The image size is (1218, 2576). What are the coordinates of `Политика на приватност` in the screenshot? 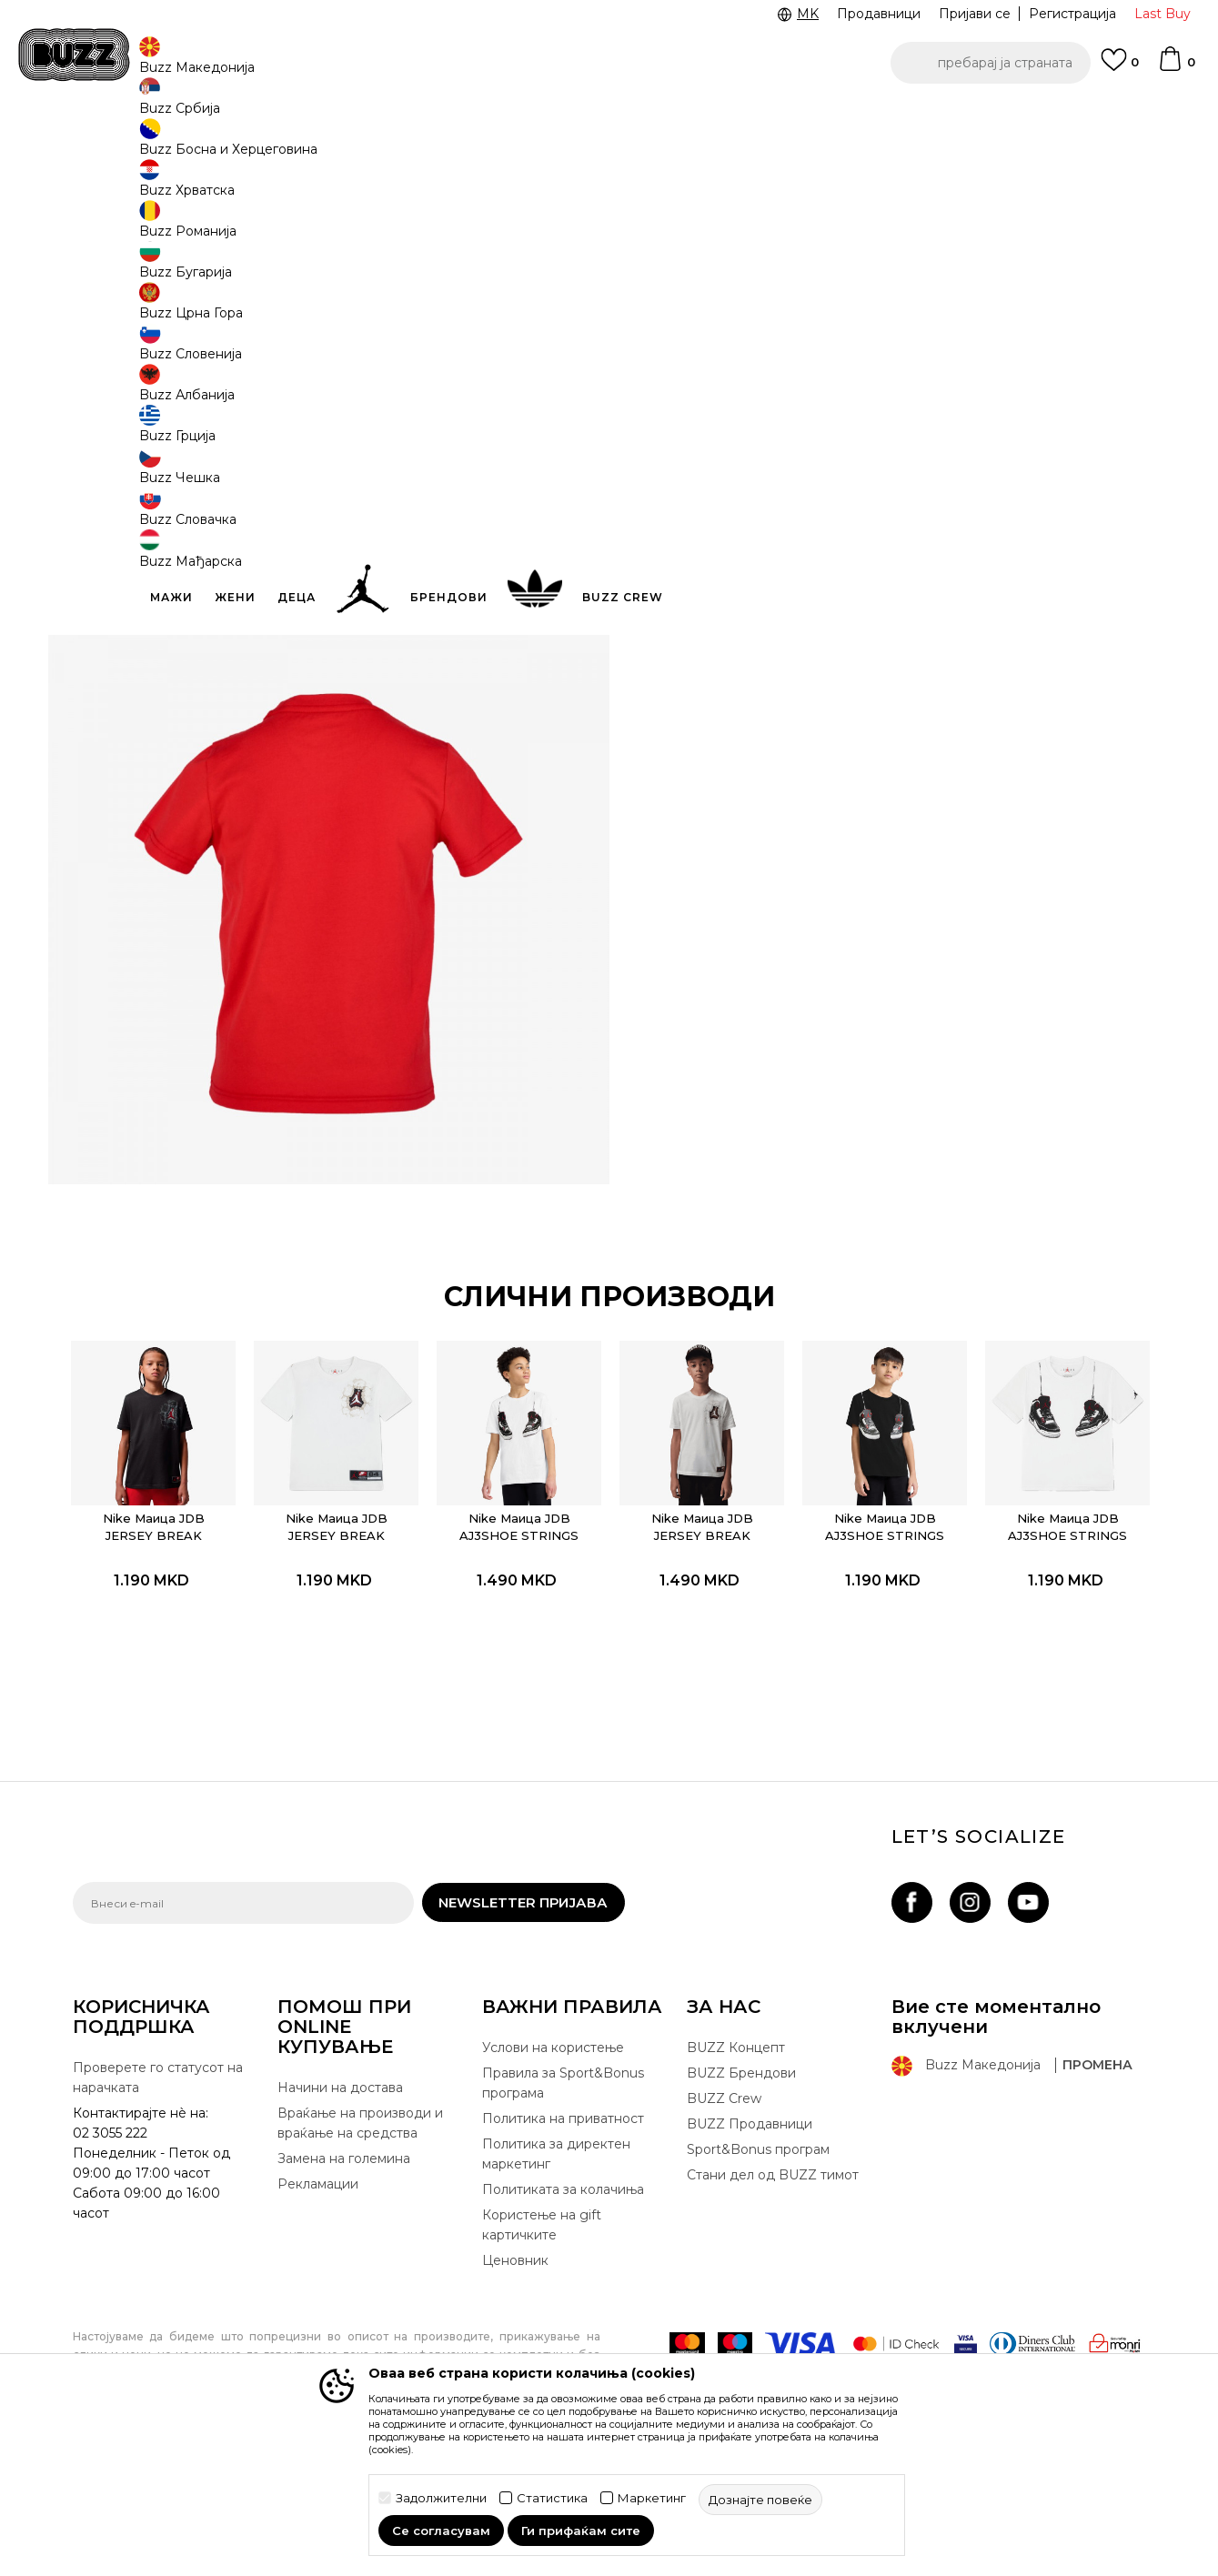 It's located at (563, 2233).